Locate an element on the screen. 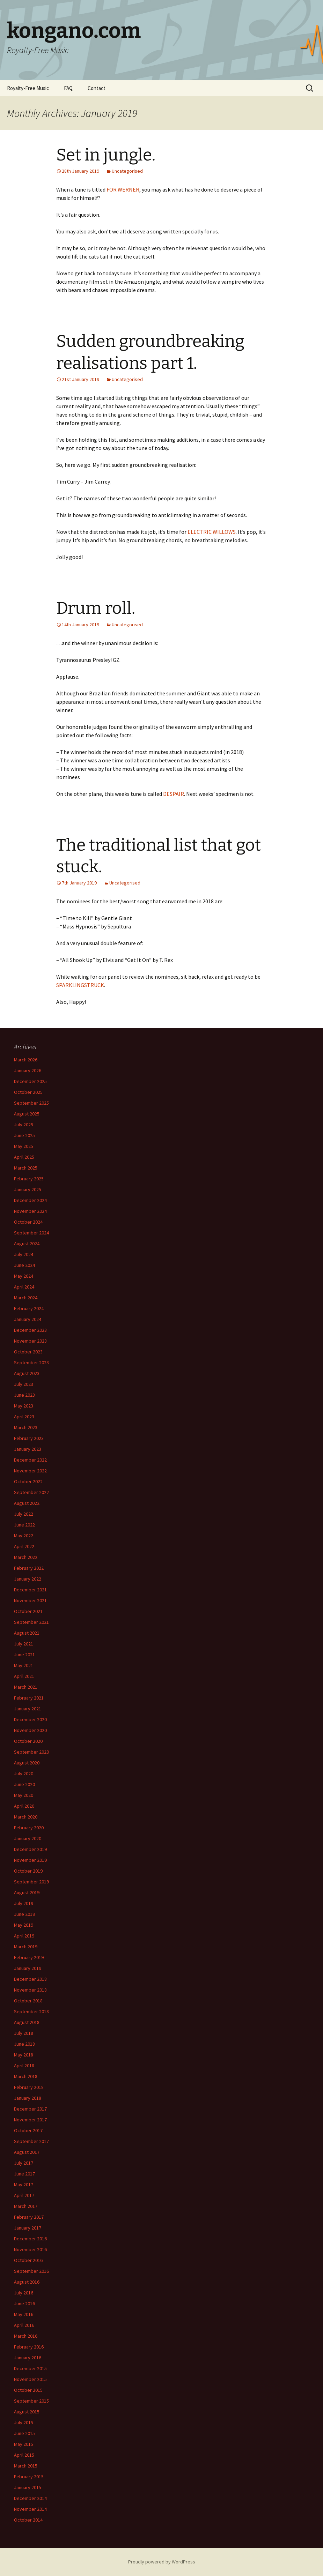  November 2014 is located at coordinates (30, 2509).